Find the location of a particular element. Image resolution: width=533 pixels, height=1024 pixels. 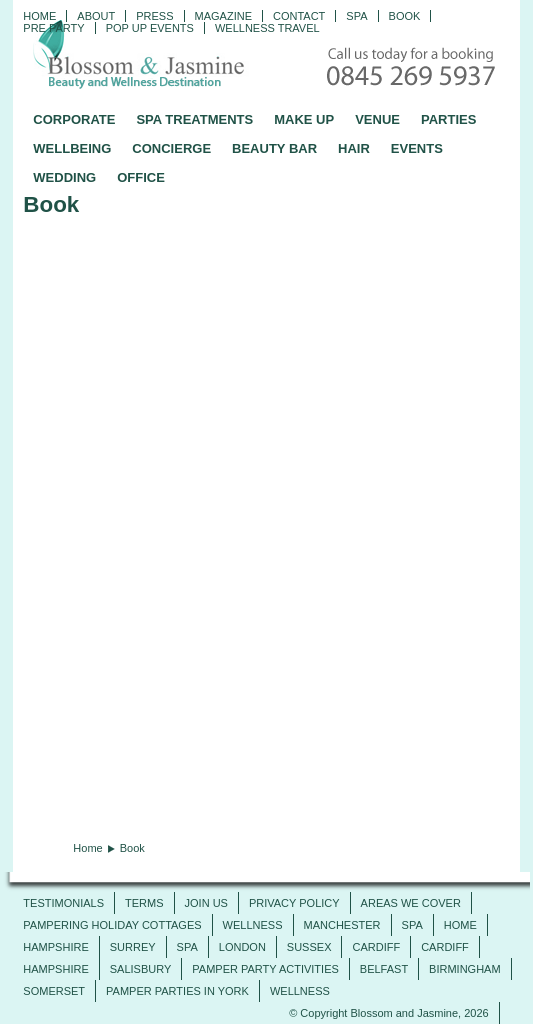

CONCIERGE is located at coordinates (171, 148).